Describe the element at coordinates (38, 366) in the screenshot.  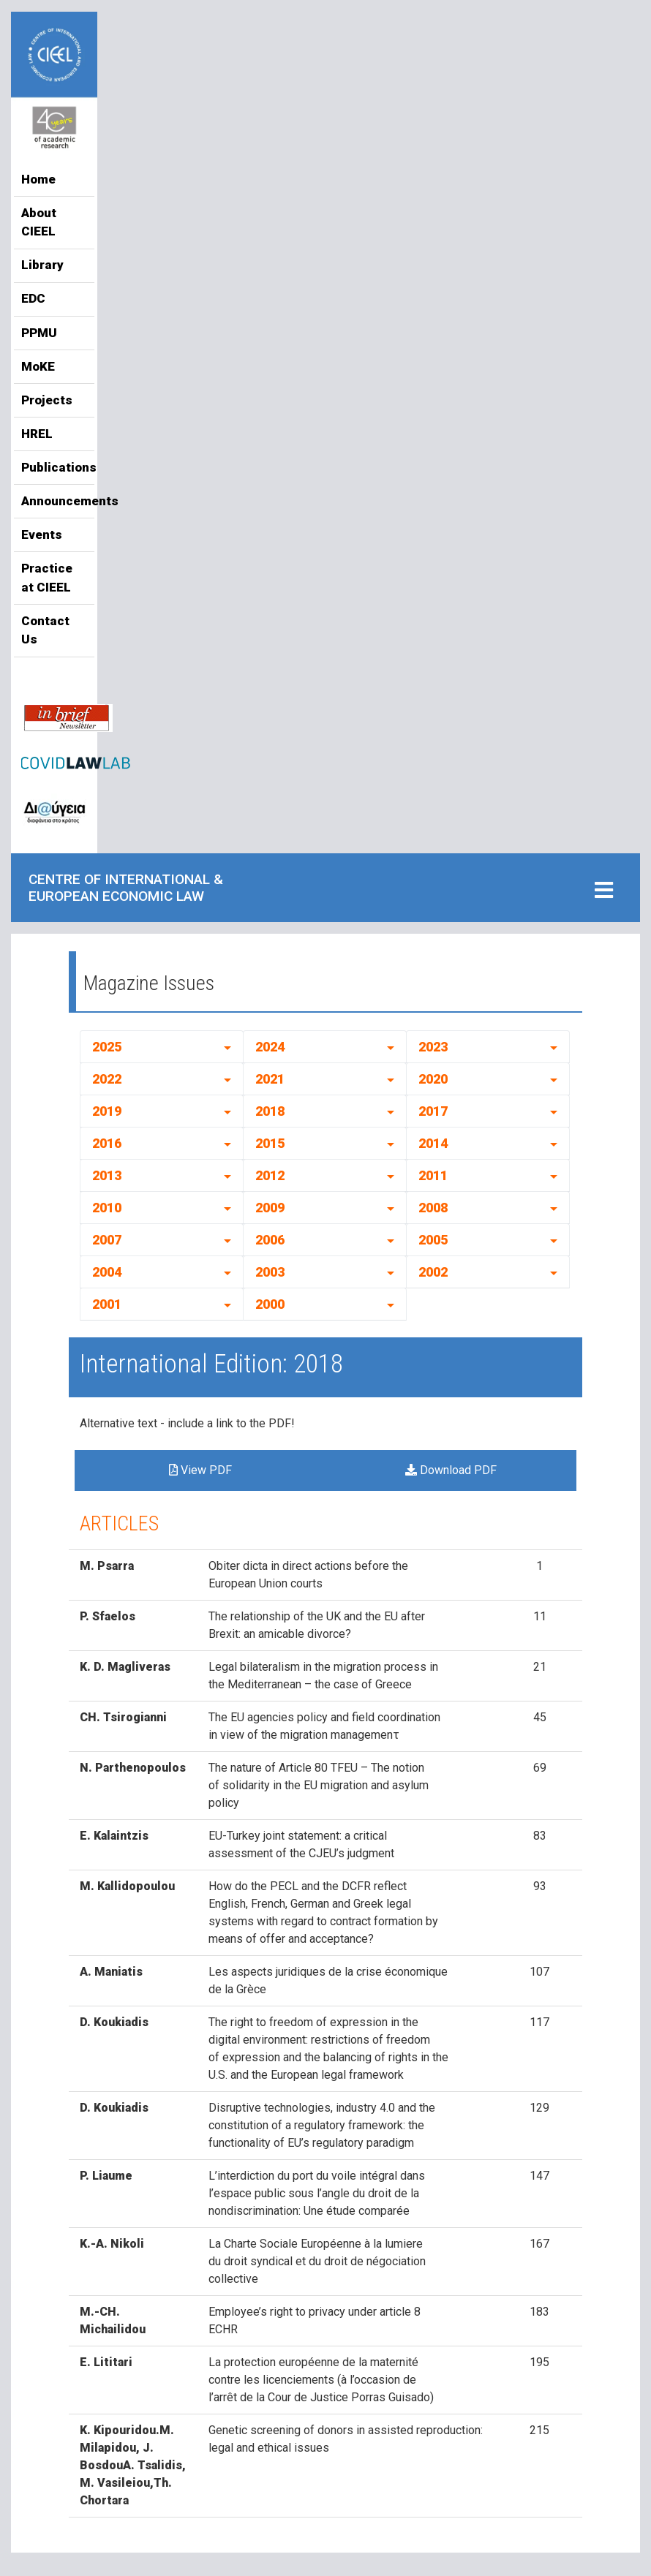
I see `MoKE` at that location.